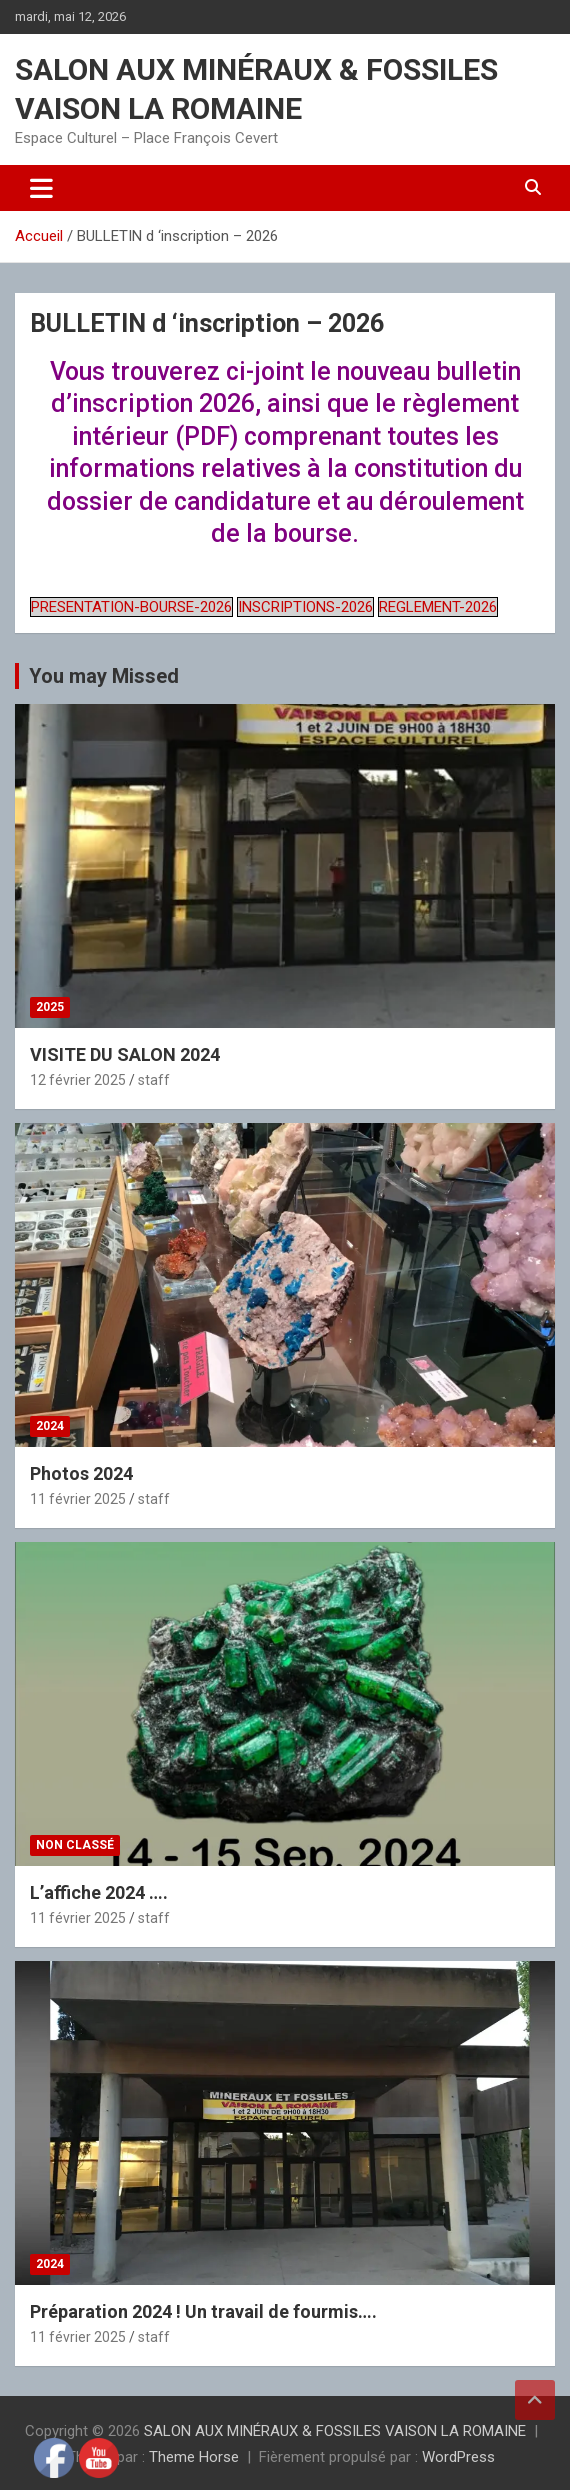  I want to click on 11 février 2025, so click(78, 1499).